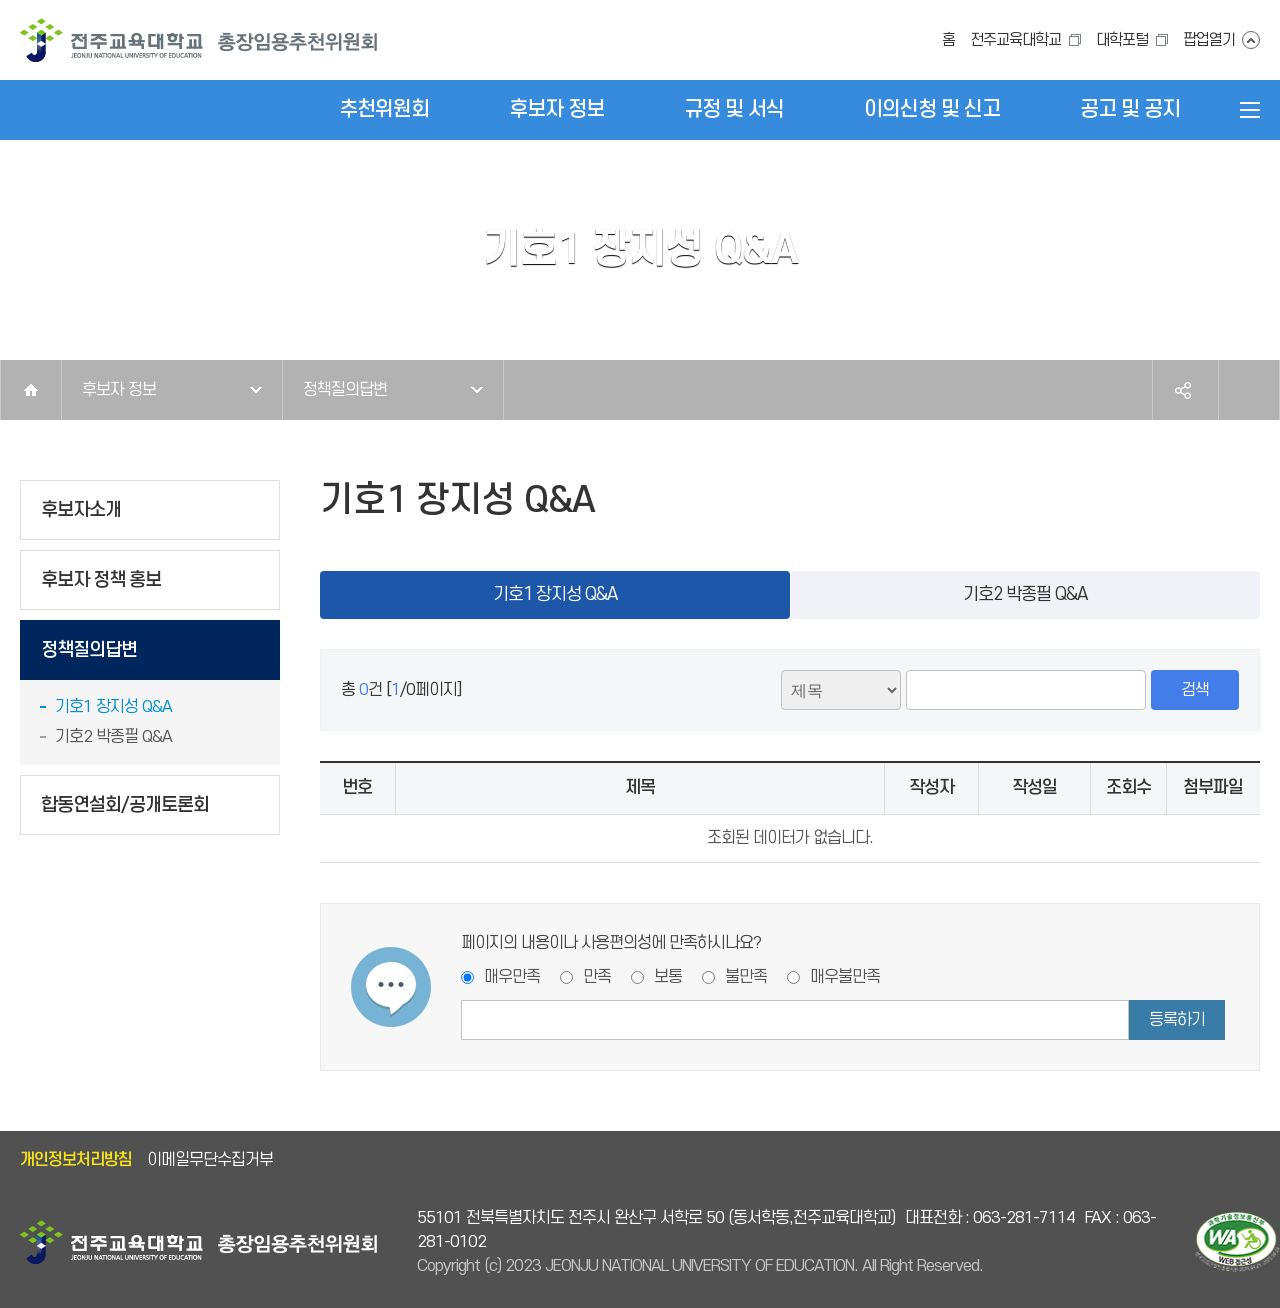  What do you see at coordinates (345, 390) in the screenshot?
I see `정책질의답변` at bounding box center [345, 390].